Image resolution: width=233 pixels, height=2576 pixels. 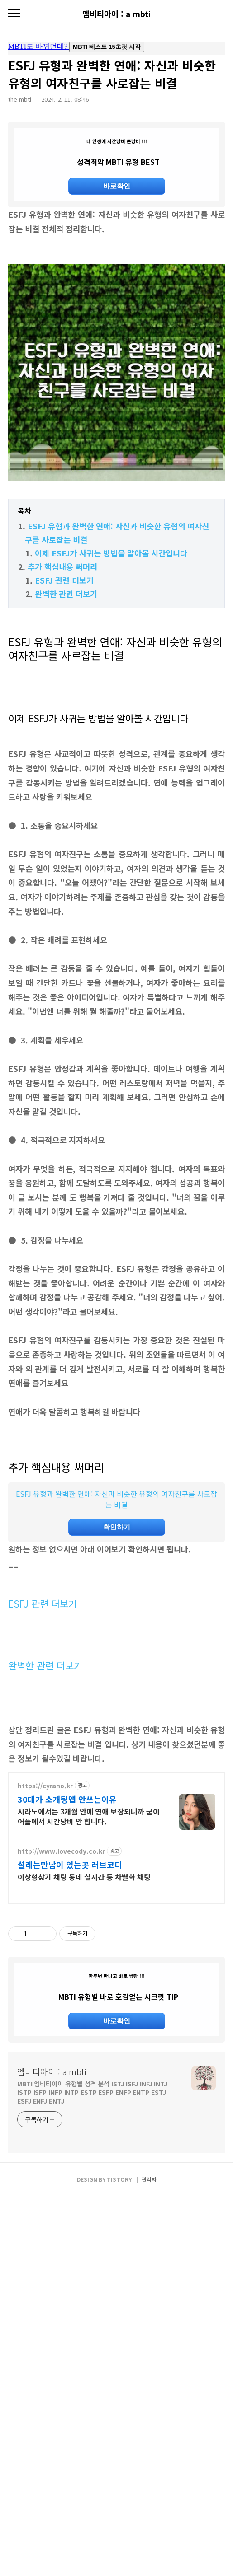 What do you see at coordinates (62, 693) in the screenshot?
I see `추가 핵심내용 써머리` at bounding box center [62, 693].